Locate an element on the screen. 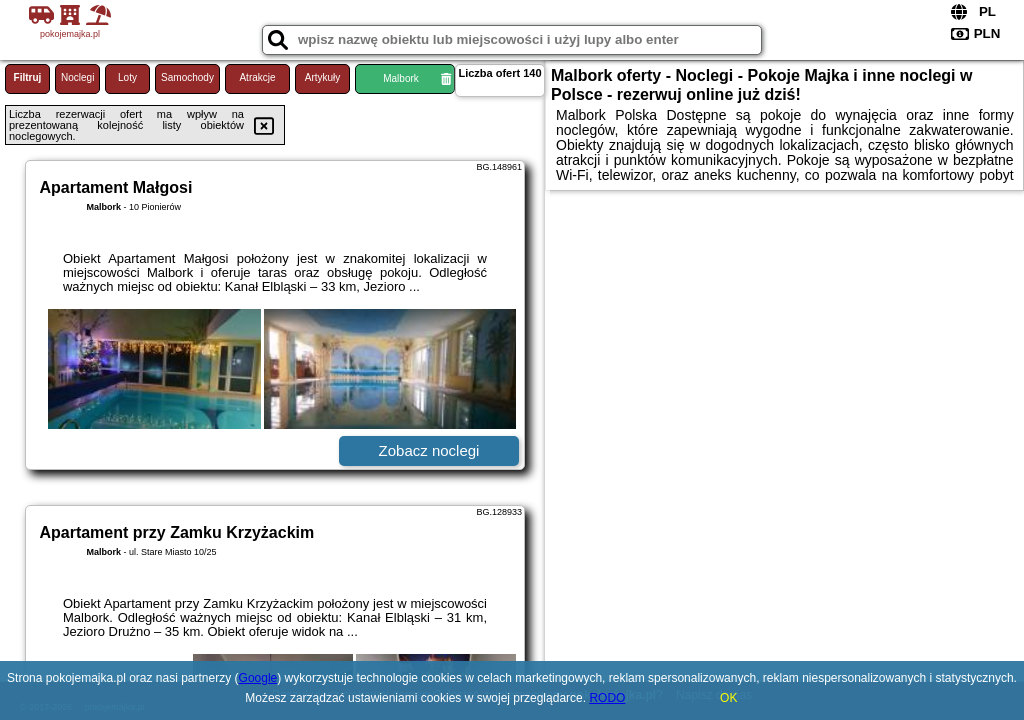  Atrakcje is located at coordinates (257, 77).